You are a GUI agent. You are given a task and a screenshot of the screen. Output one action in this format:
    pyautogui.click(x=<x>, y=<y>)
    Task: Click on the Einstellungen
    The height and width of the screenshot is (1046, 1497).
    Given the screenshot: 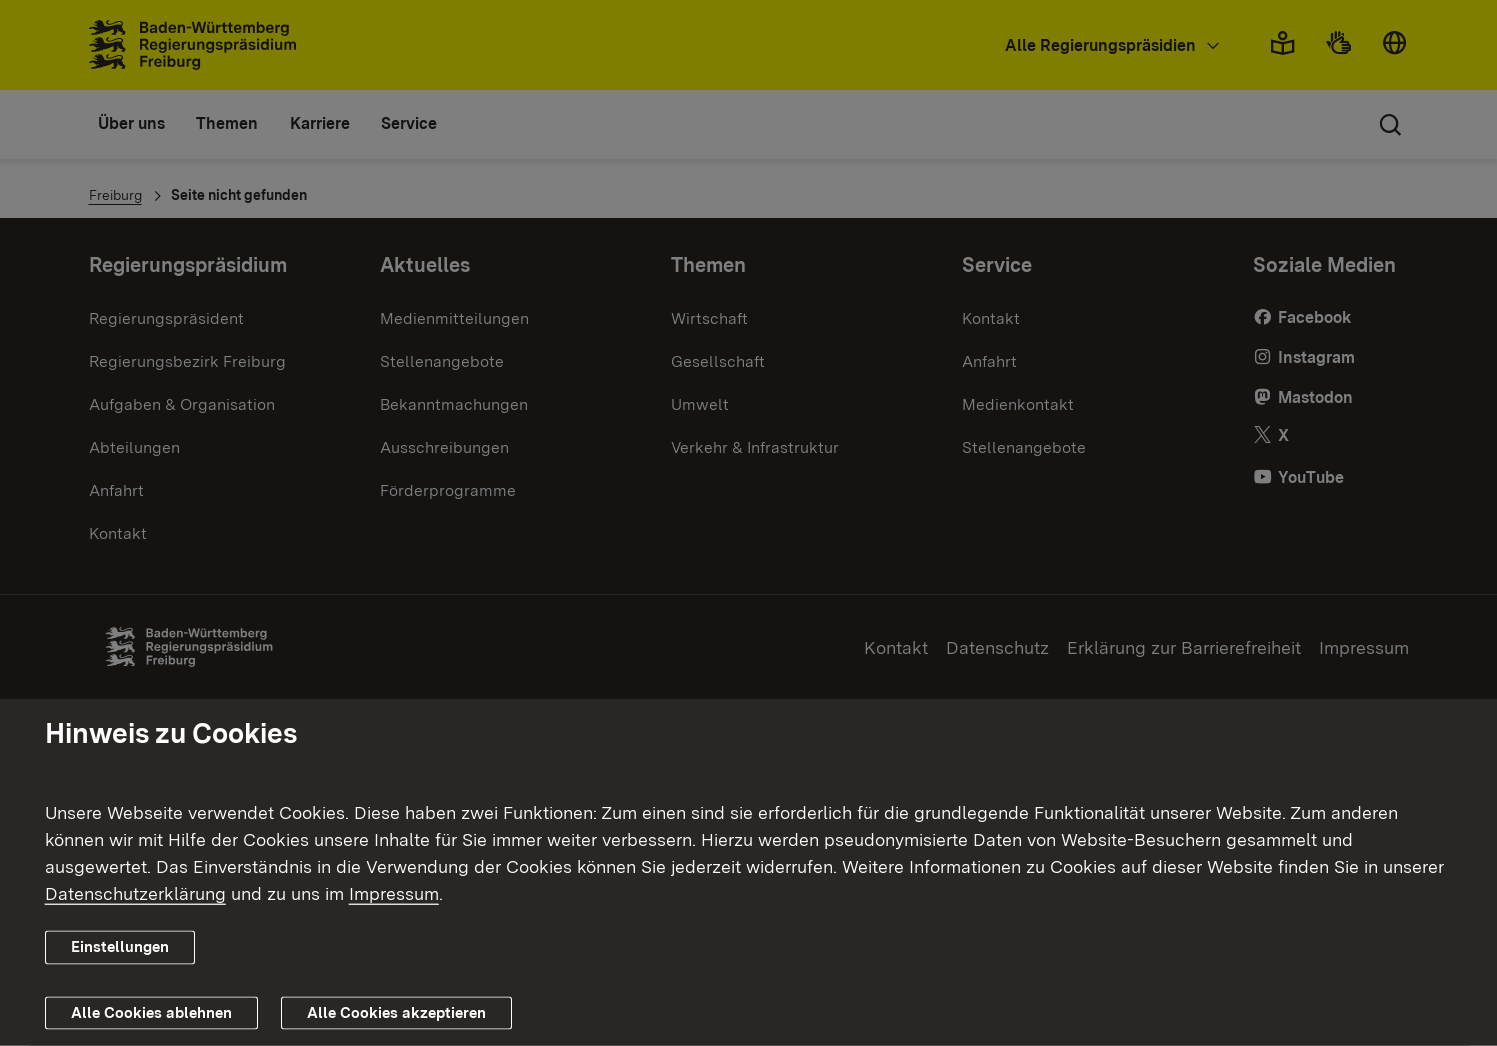 What is the action you would take?
    pyautogui.click(x=120, y=947)
    